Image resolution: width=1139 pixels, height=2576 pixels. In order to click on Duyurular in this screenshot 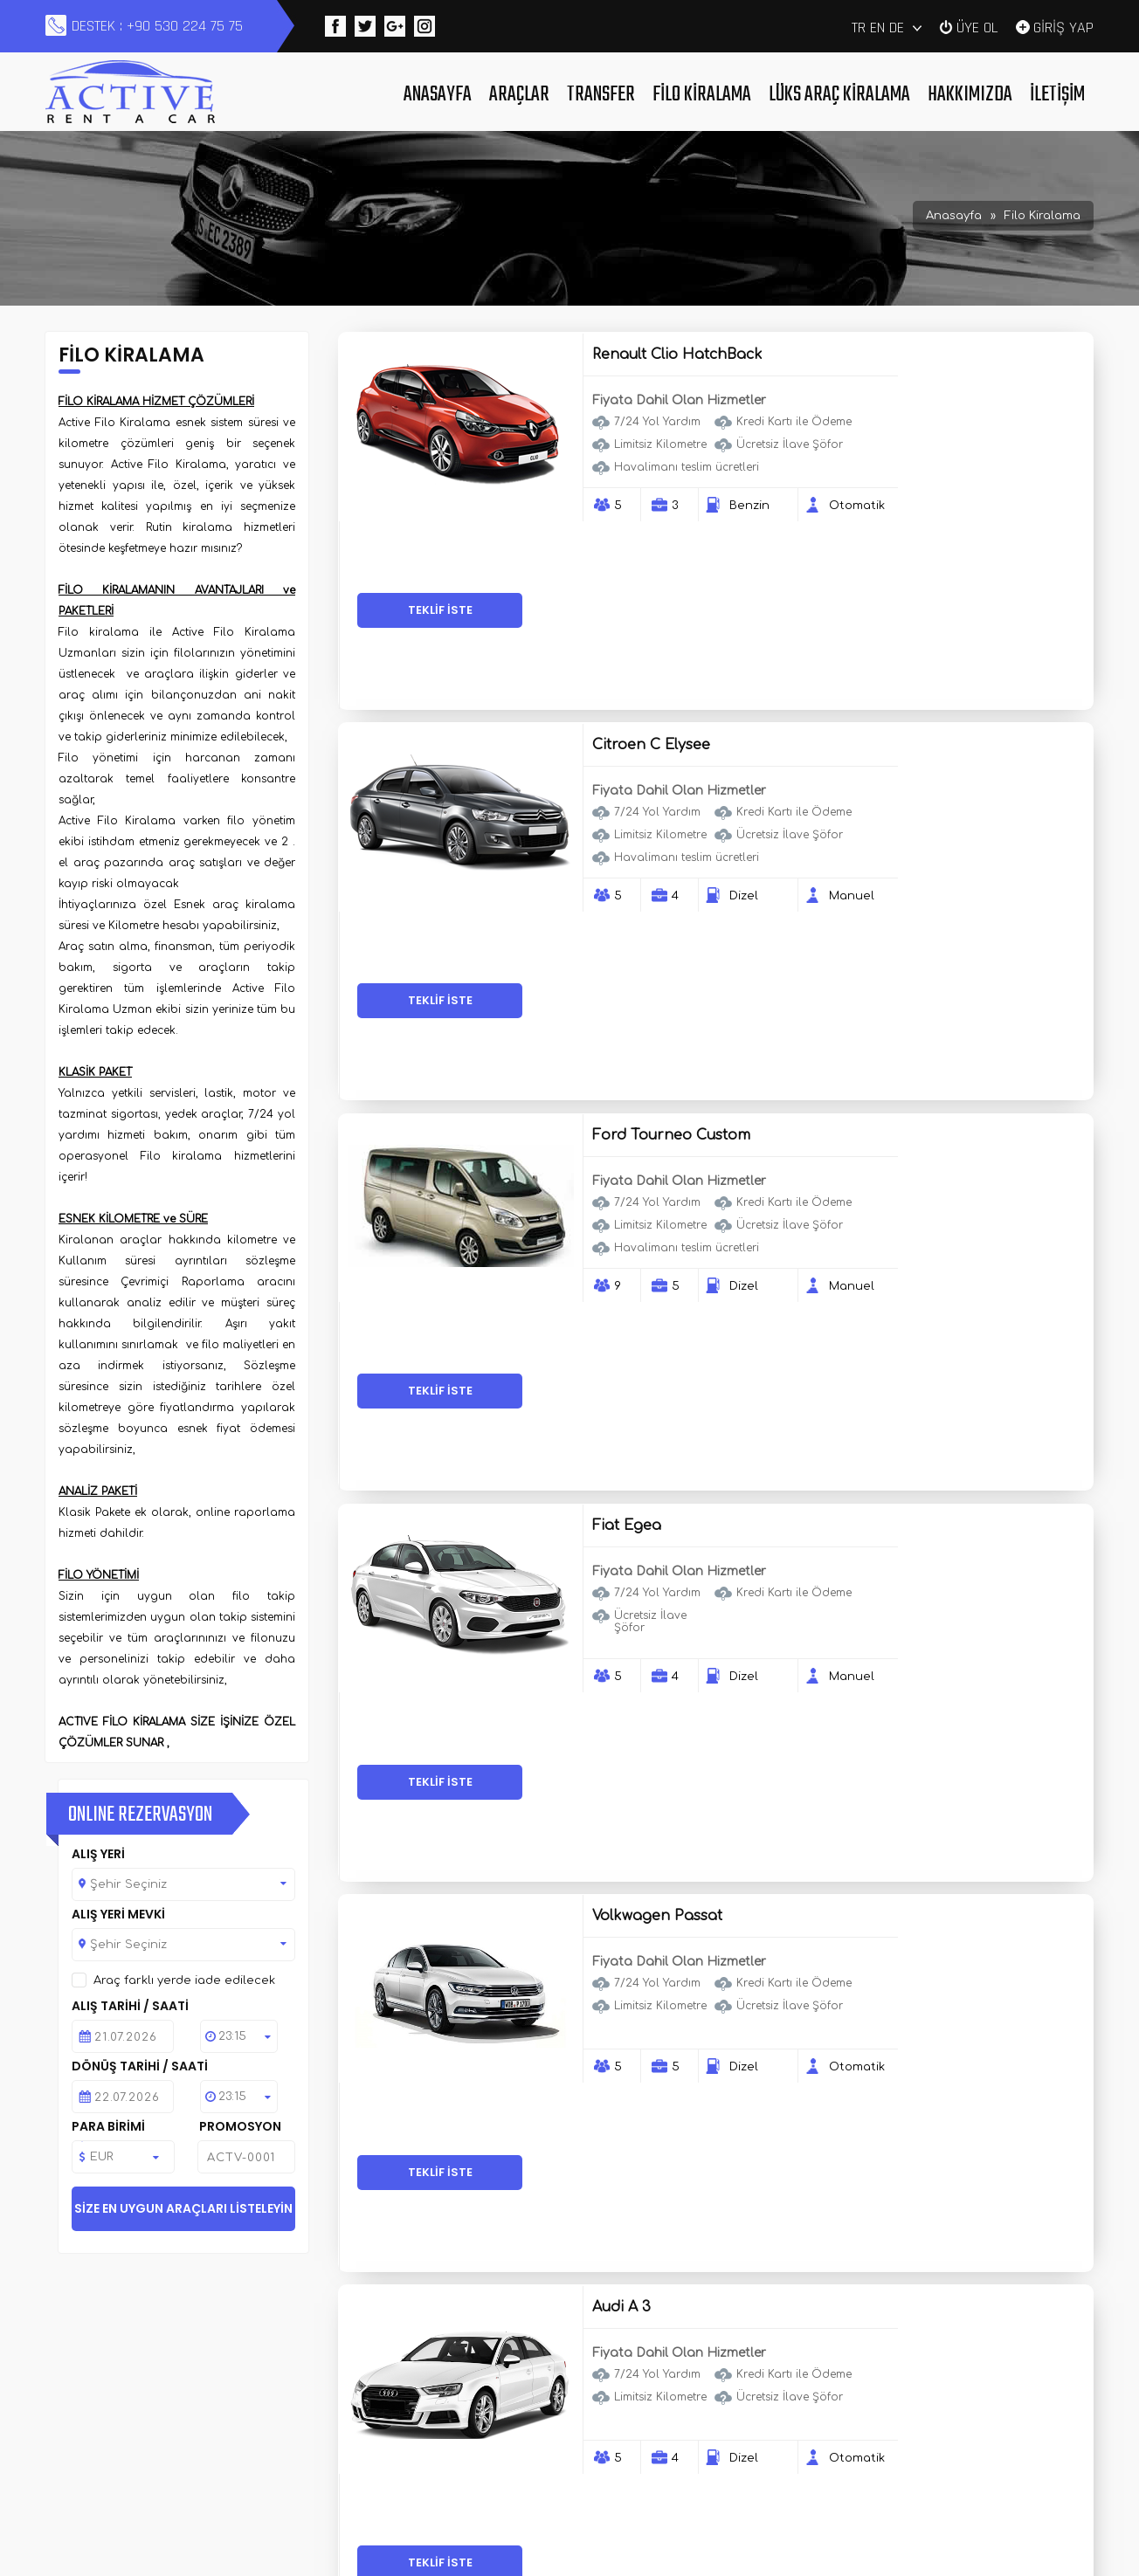, I will do `click(438, 2421)`.